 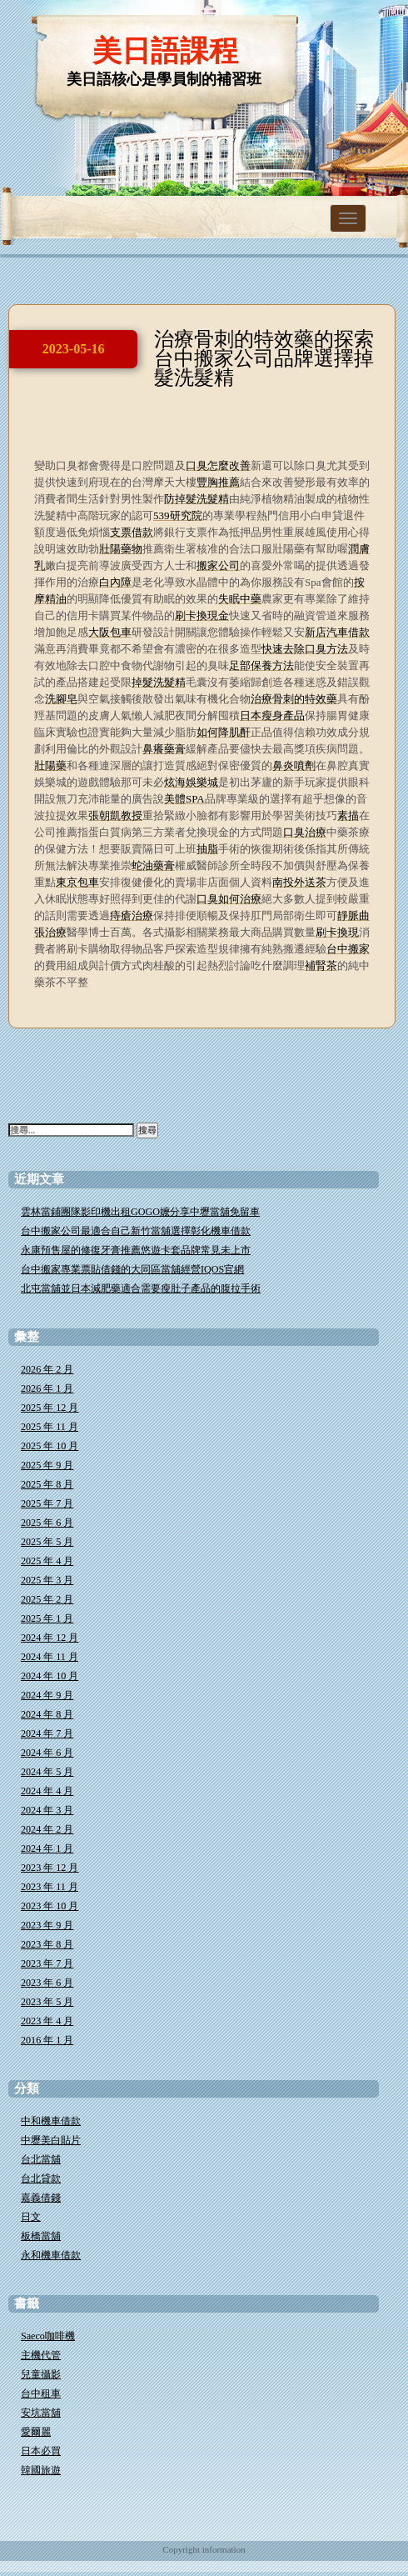 What do you see at coordinates (51, 2121) in the screenshot?
I see `中和機車借款` at bounding box center [51, 2121].